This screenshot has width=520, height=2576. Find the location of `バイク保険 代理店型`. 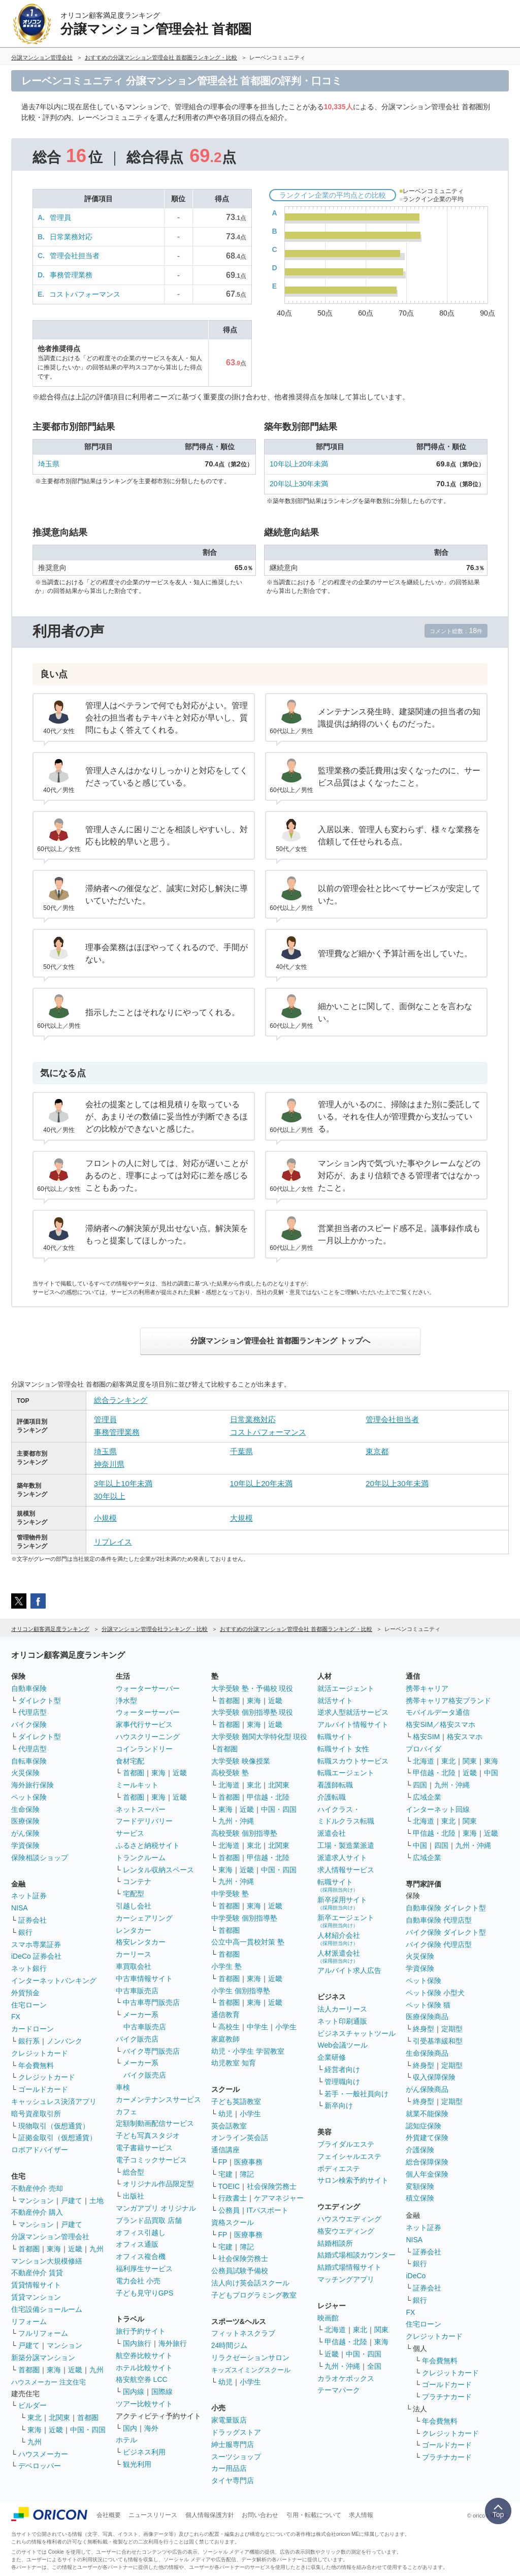

バイク保険 代理店型 is located at coordinates (439, 1944).